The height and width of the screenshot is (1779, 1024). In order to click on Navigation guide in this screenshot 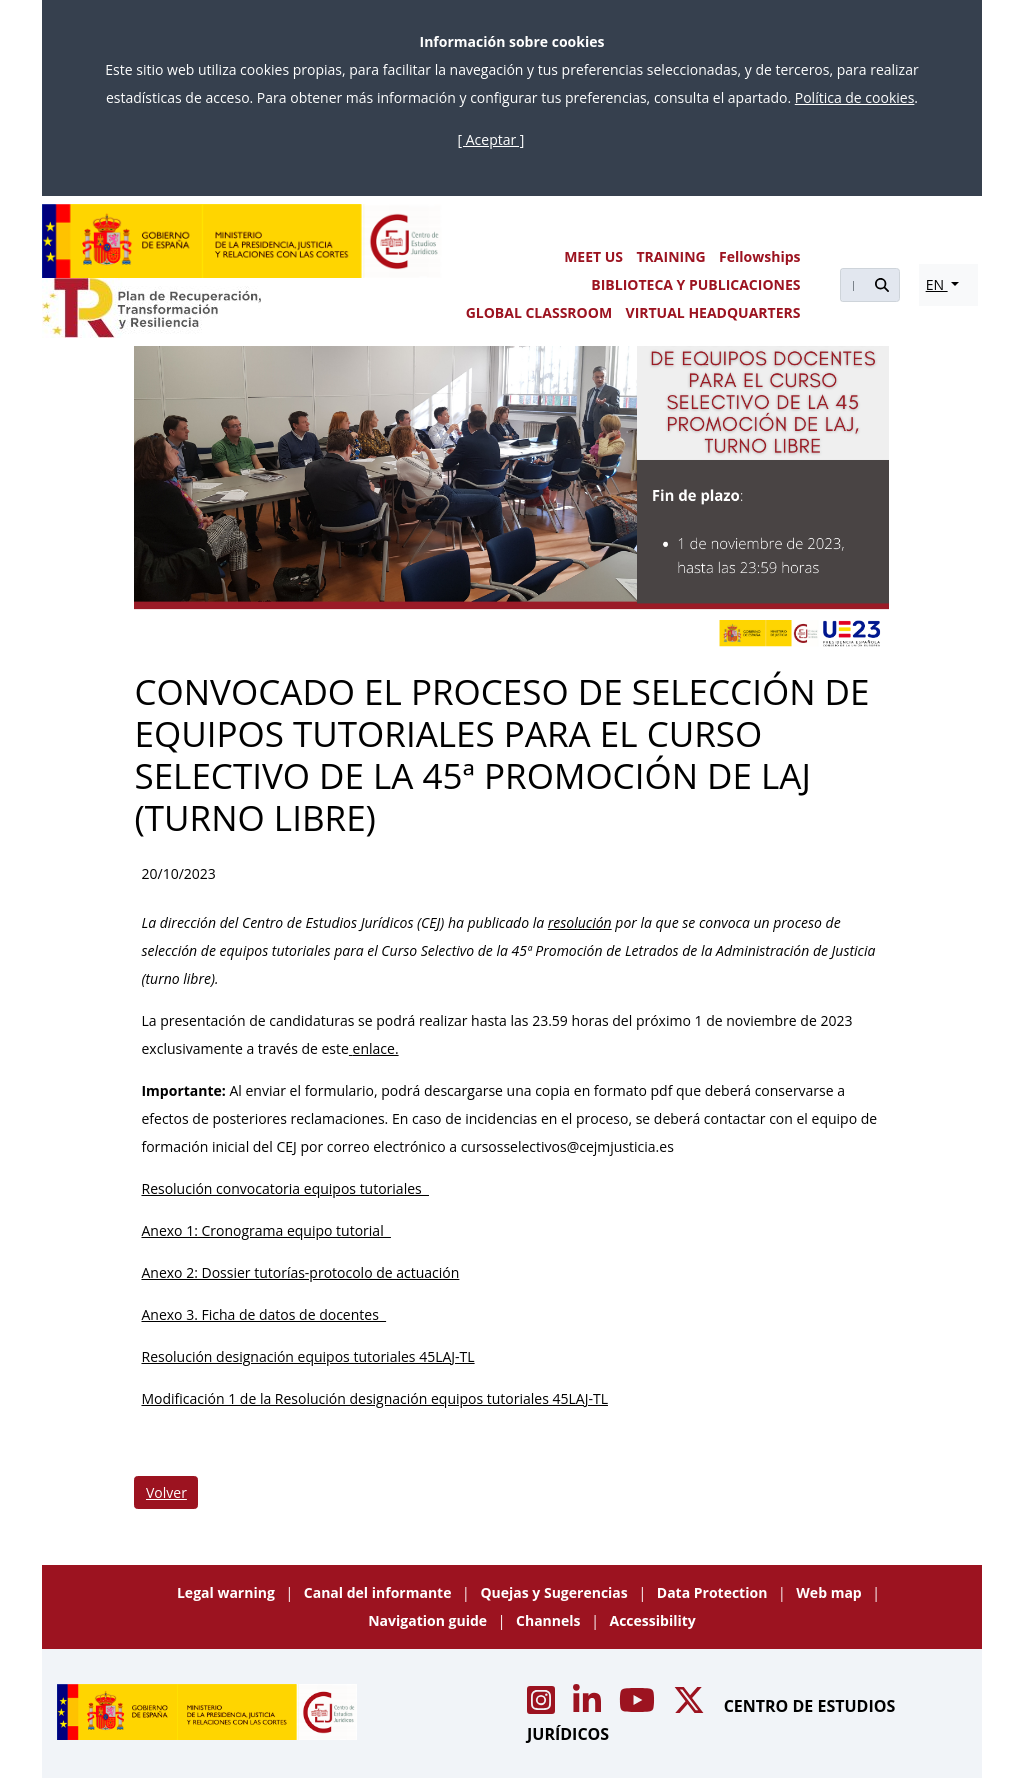, I will do `click(429, 1620)`.